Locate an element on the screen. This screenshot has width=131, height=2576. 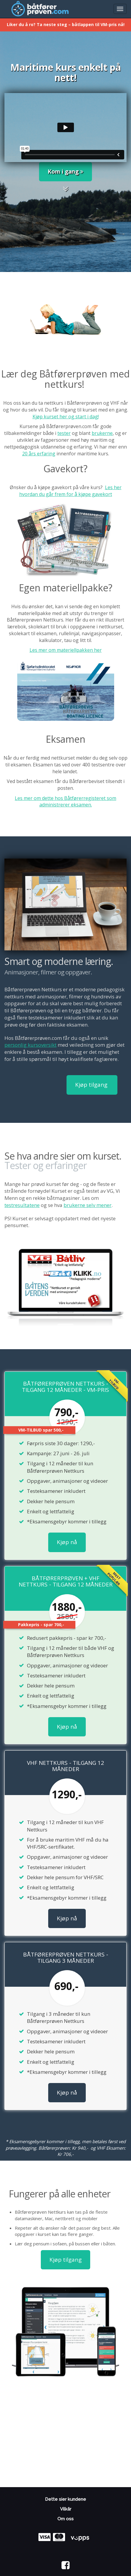
testresultatene is located at coordinates (22, 1205).